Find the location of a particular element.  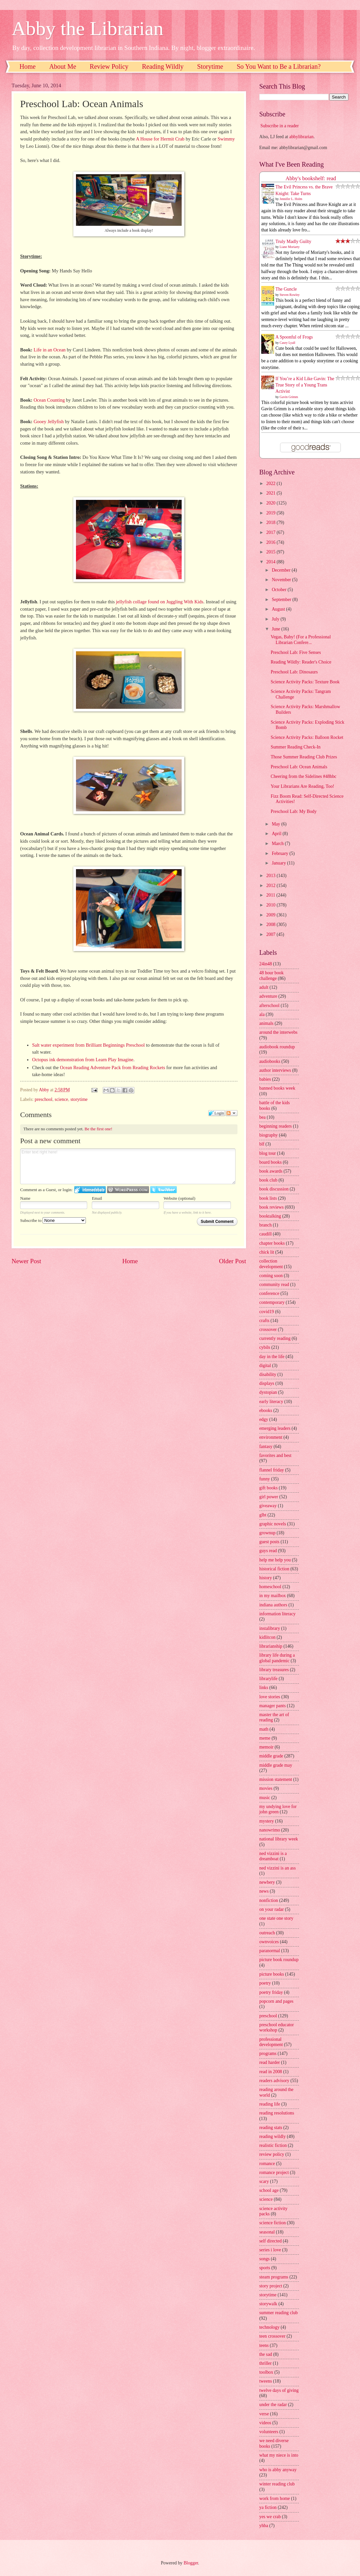

readers advisory is located at coordinates (274, 2080).